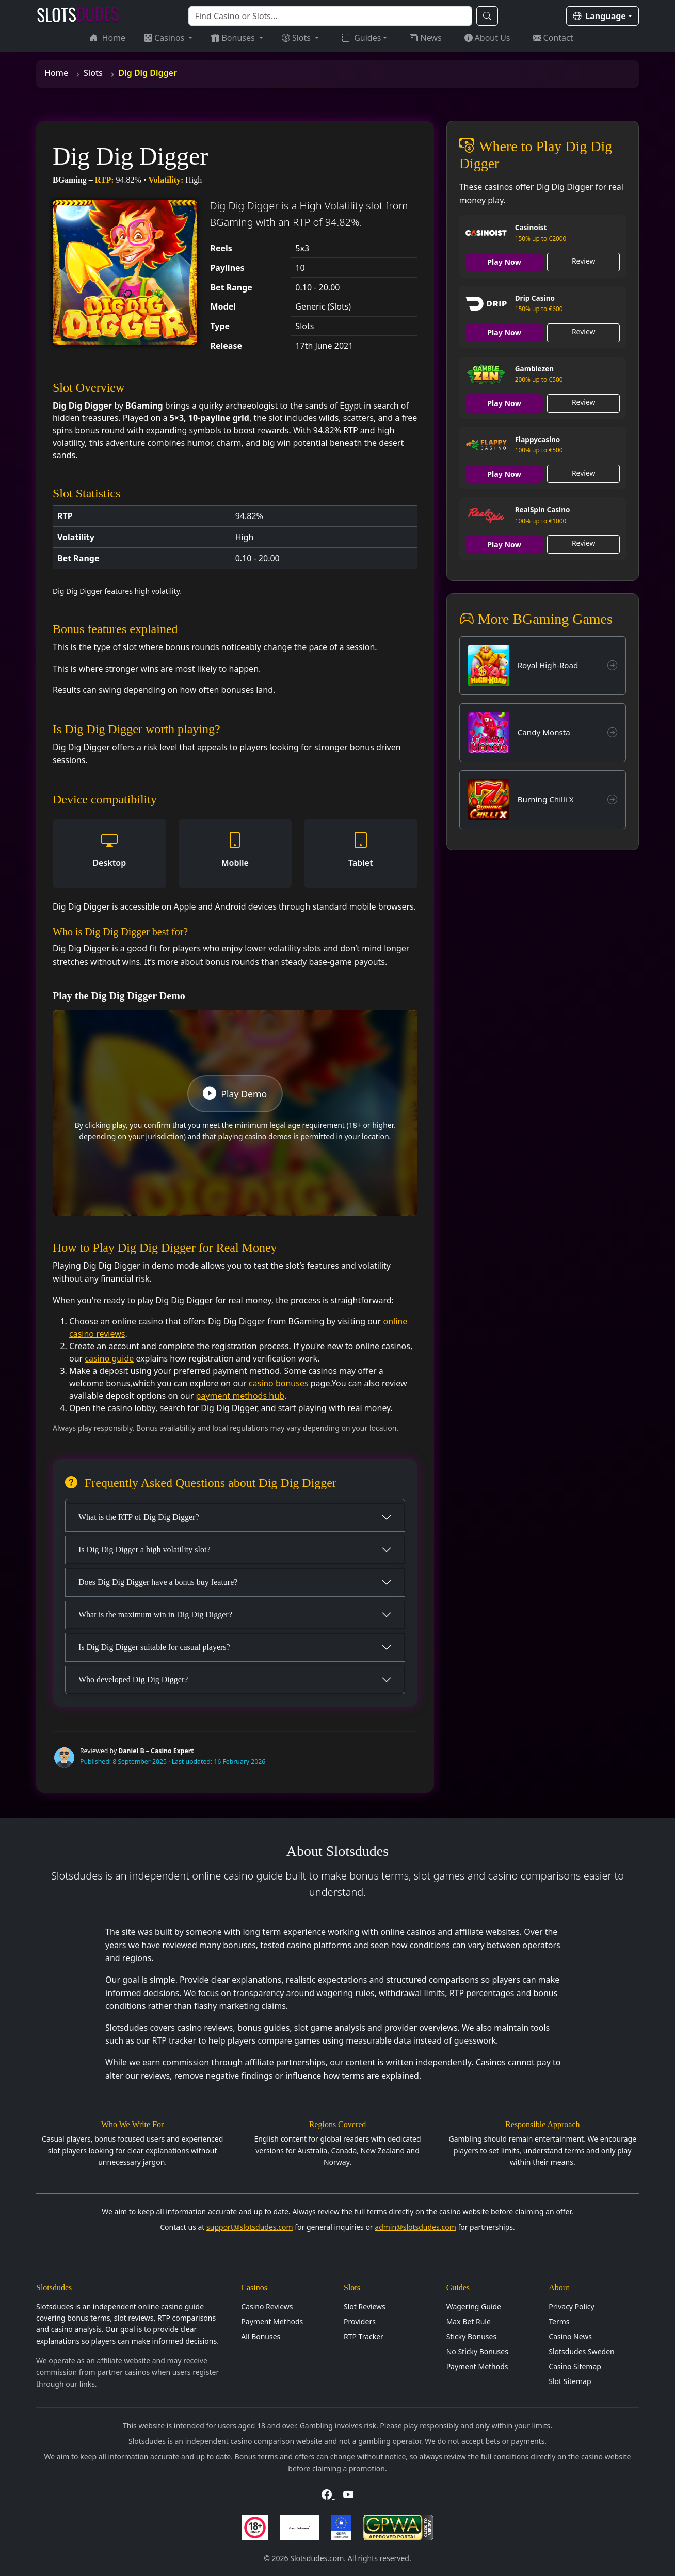 The height and width of the screenshot is (2576, 675). I want to click on Language, so click(599, 16).